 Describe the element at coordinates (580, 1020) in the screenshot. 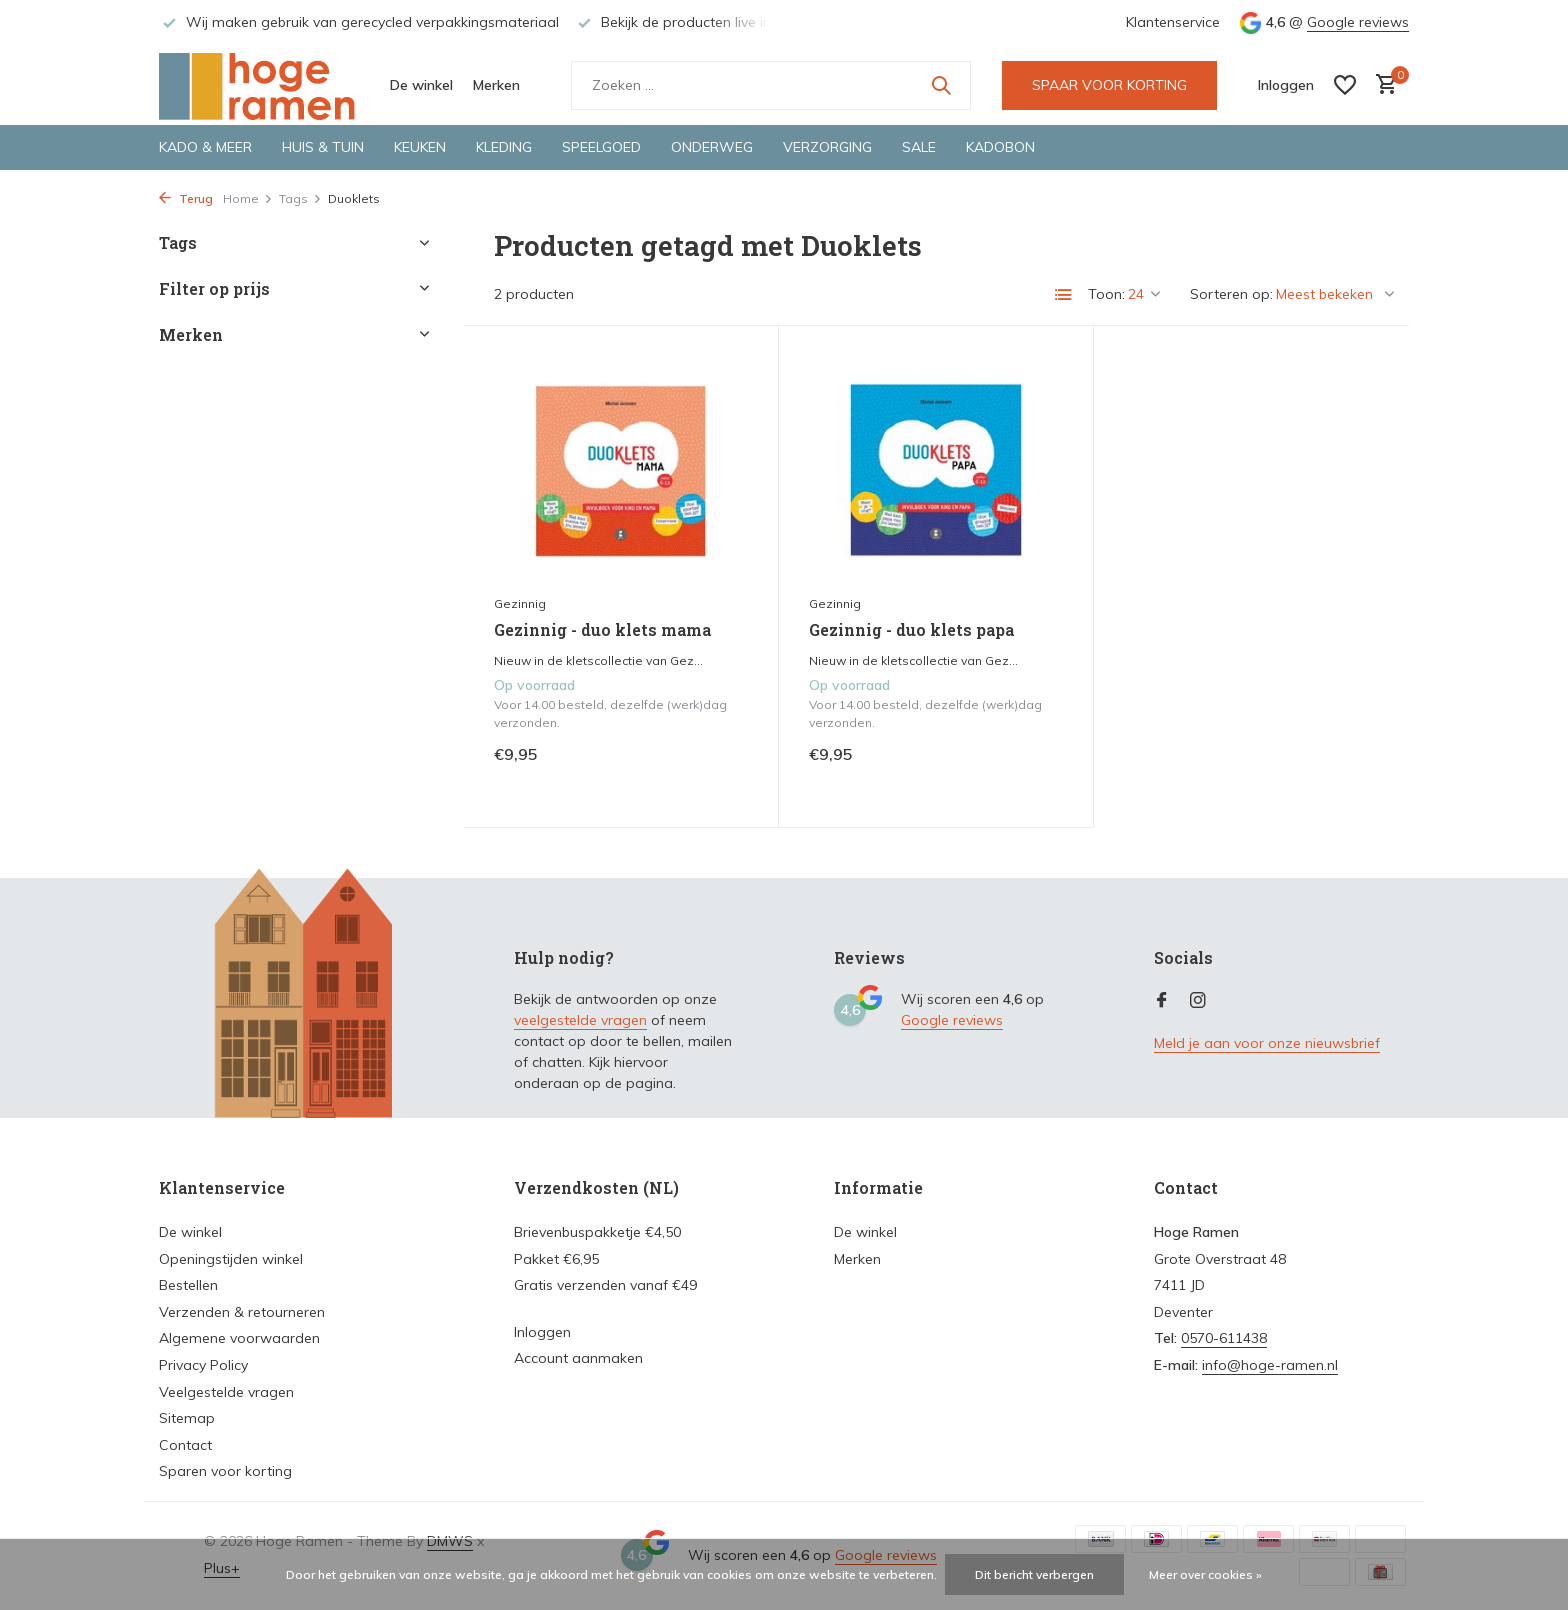

I see `veelgestelde vragen` at that location.